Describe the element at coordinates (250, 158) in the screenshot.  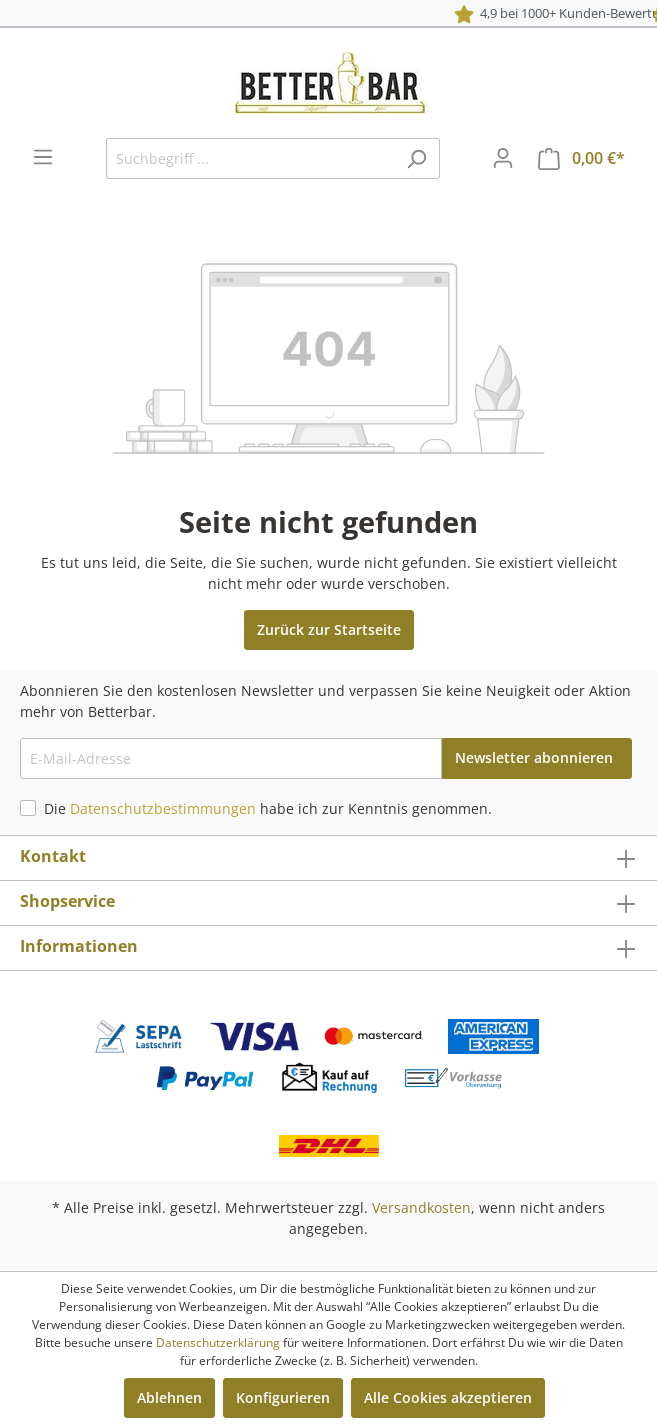
I see `[Suchbegriff ...]` at that location.